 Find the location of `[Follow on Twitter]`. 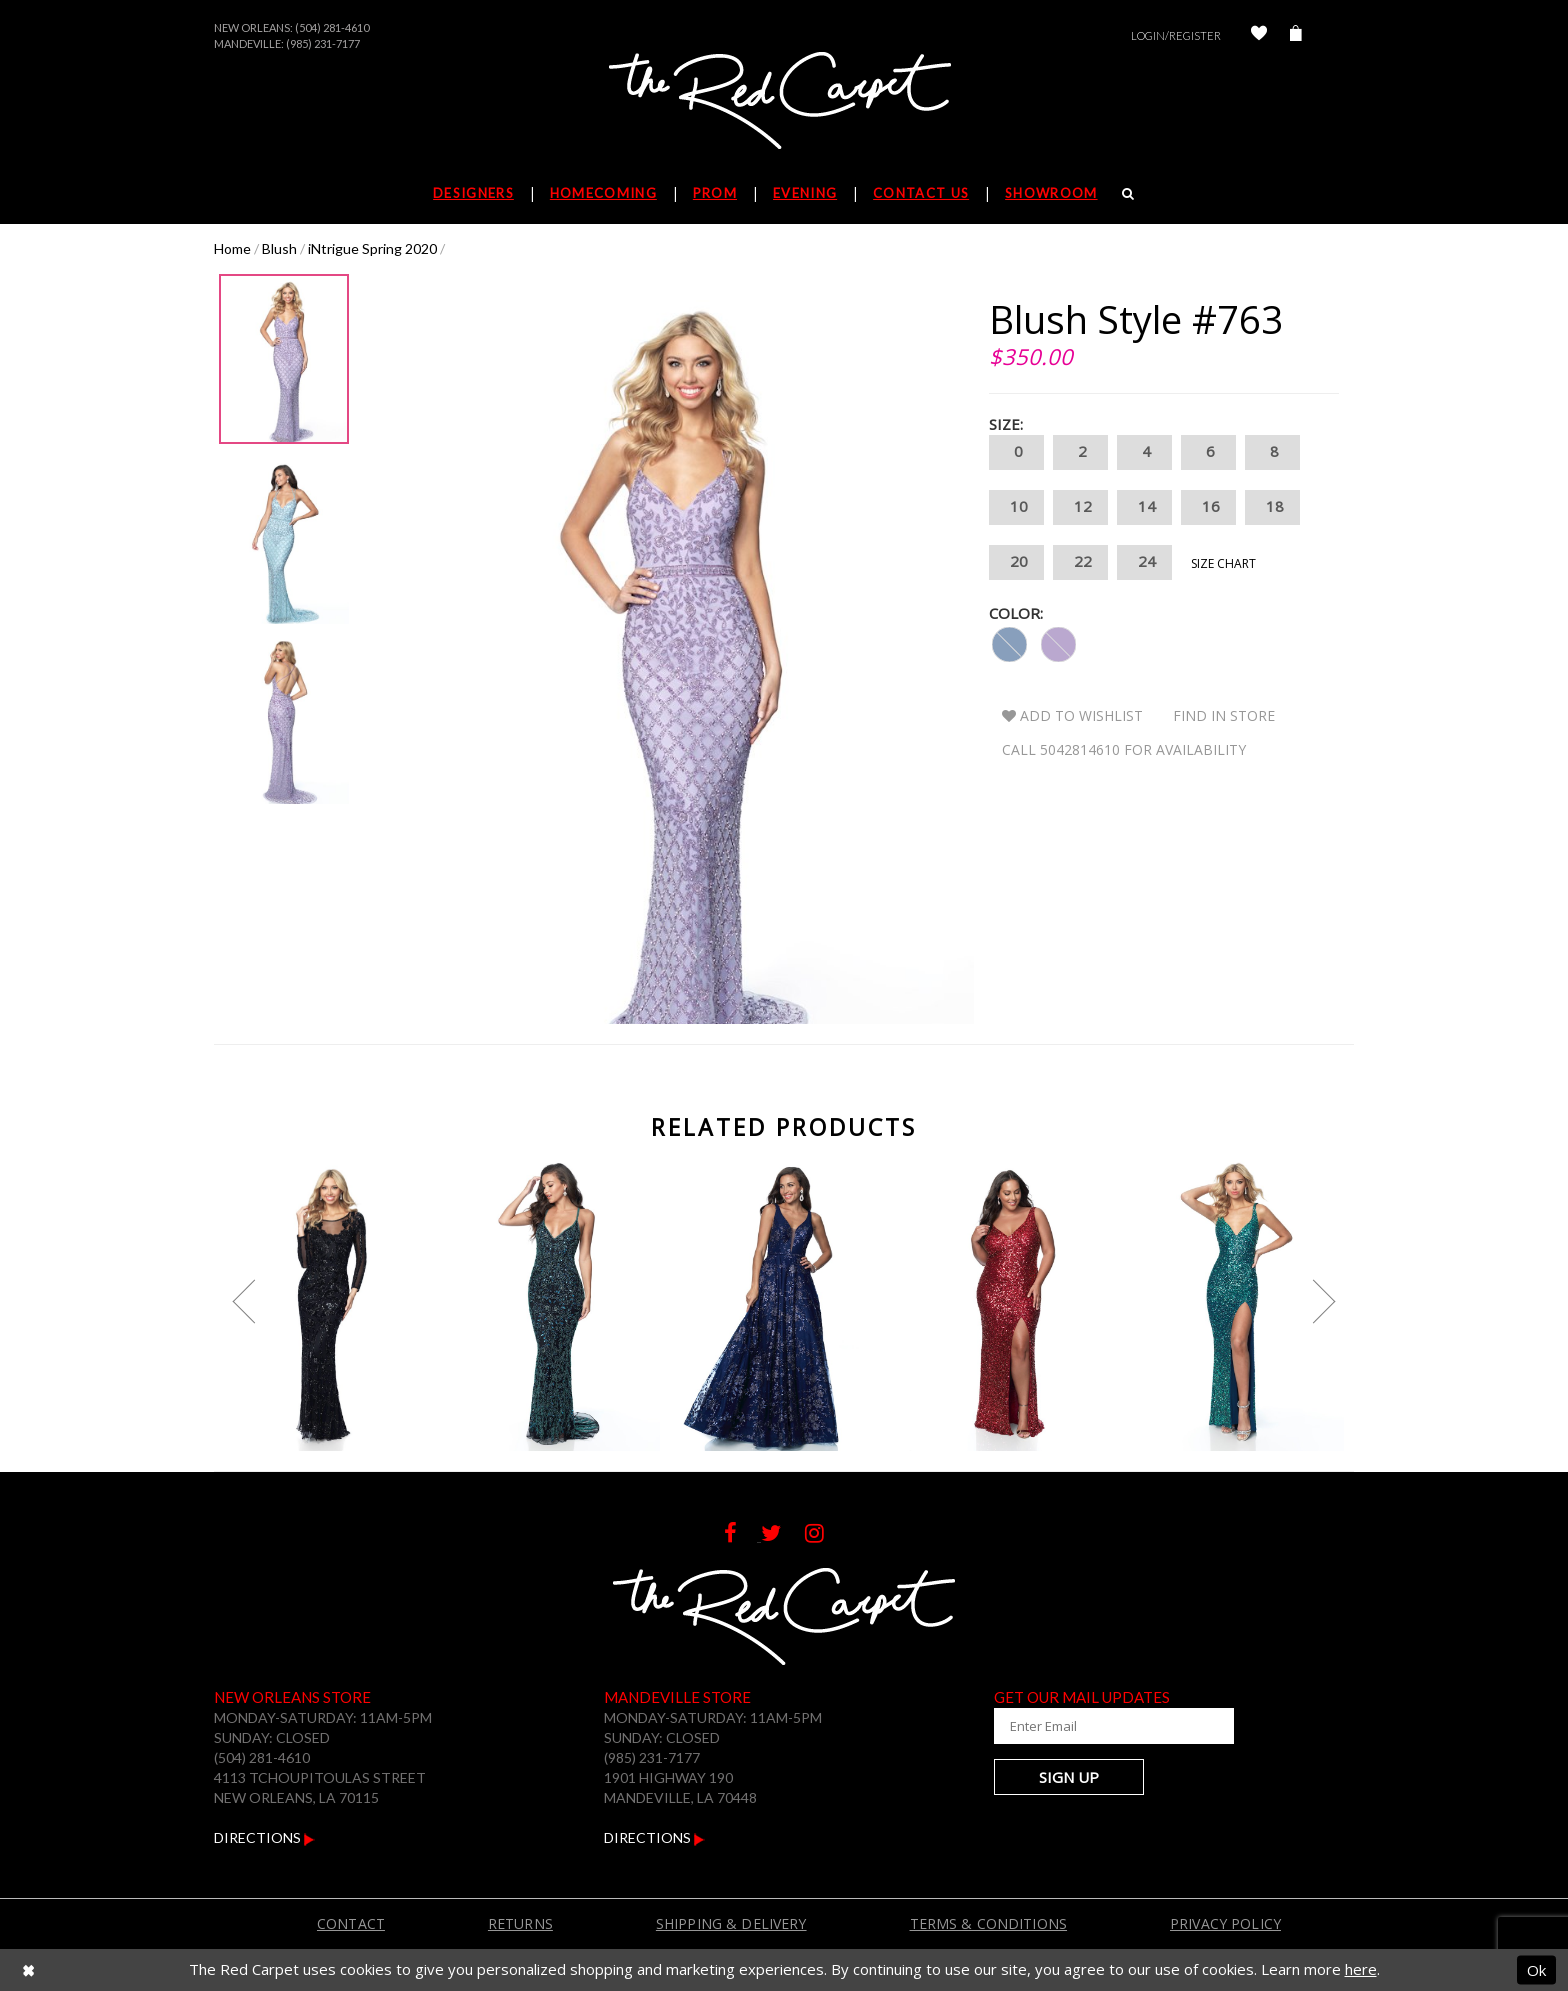

[Follow on Twitter] is located at coordinates (783, 1535).